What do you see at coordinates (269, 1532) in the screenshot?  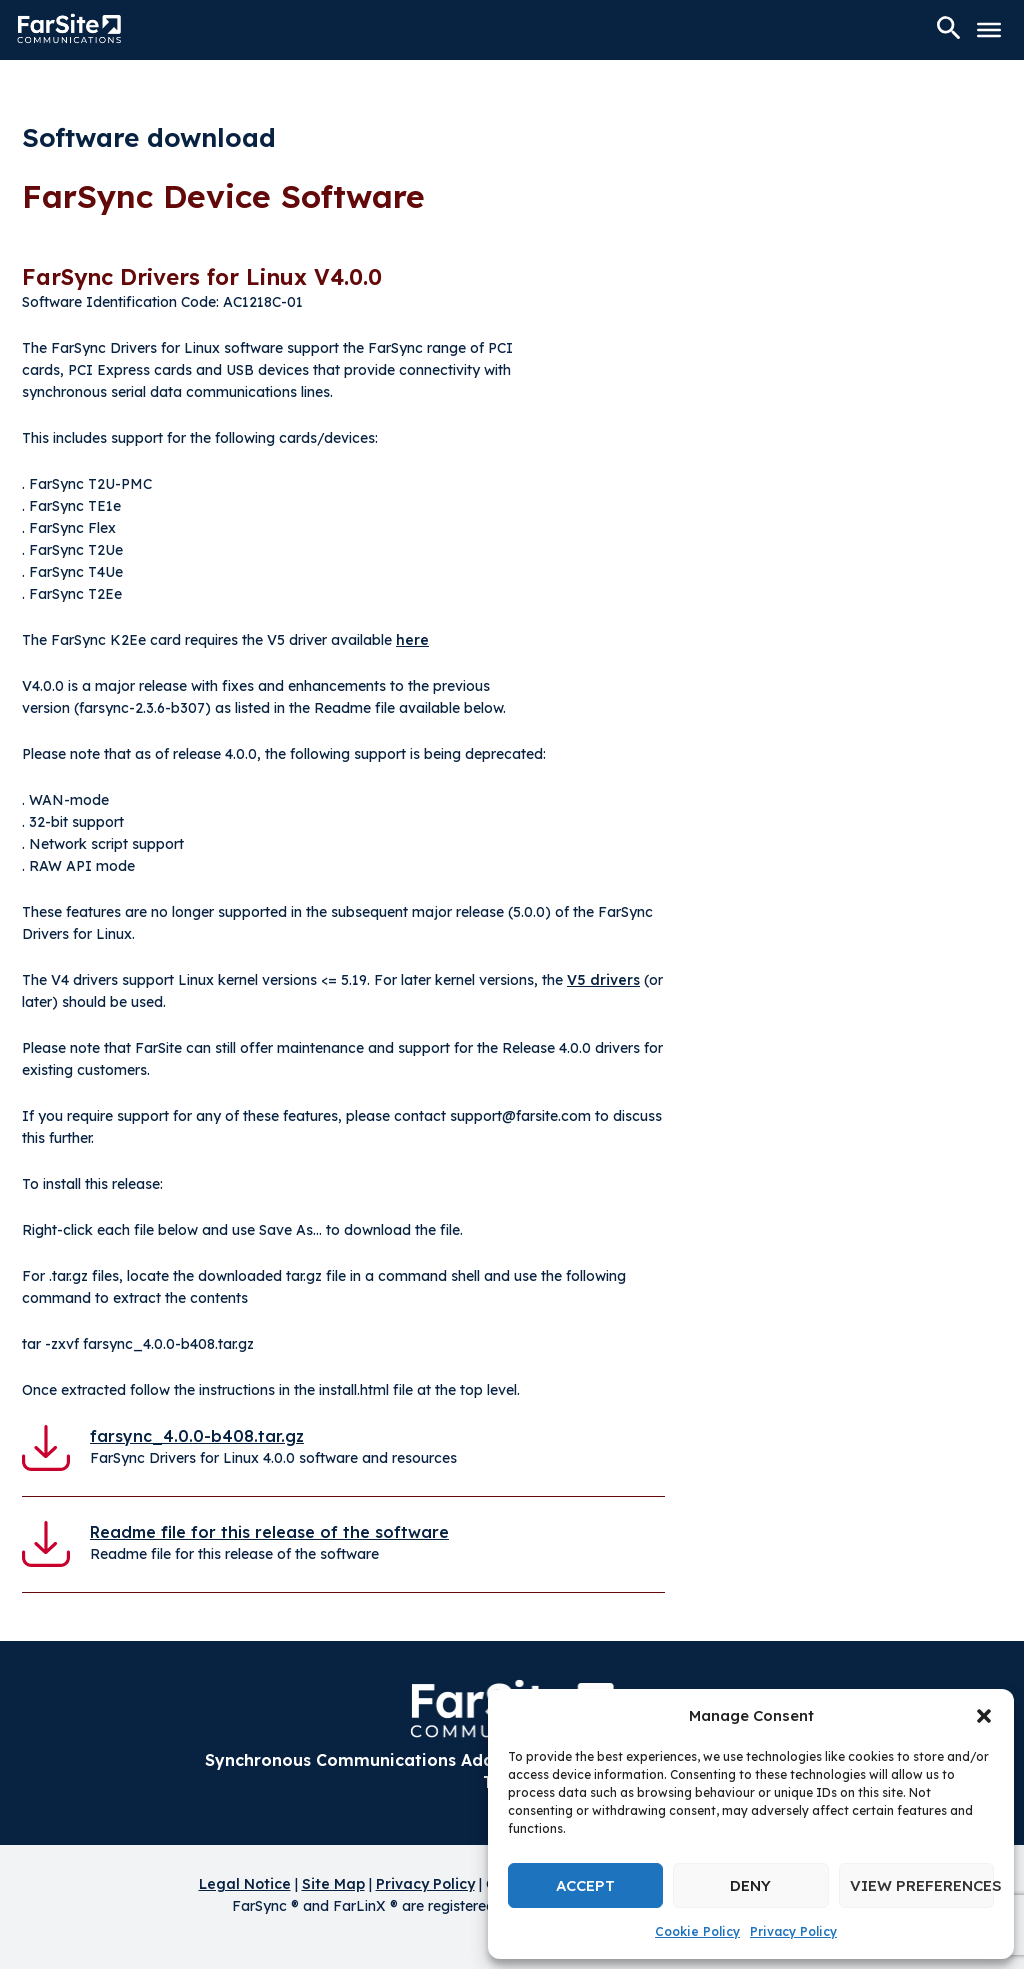 I see `Readme file for this release of the software` at bounding box center [269, 1532].